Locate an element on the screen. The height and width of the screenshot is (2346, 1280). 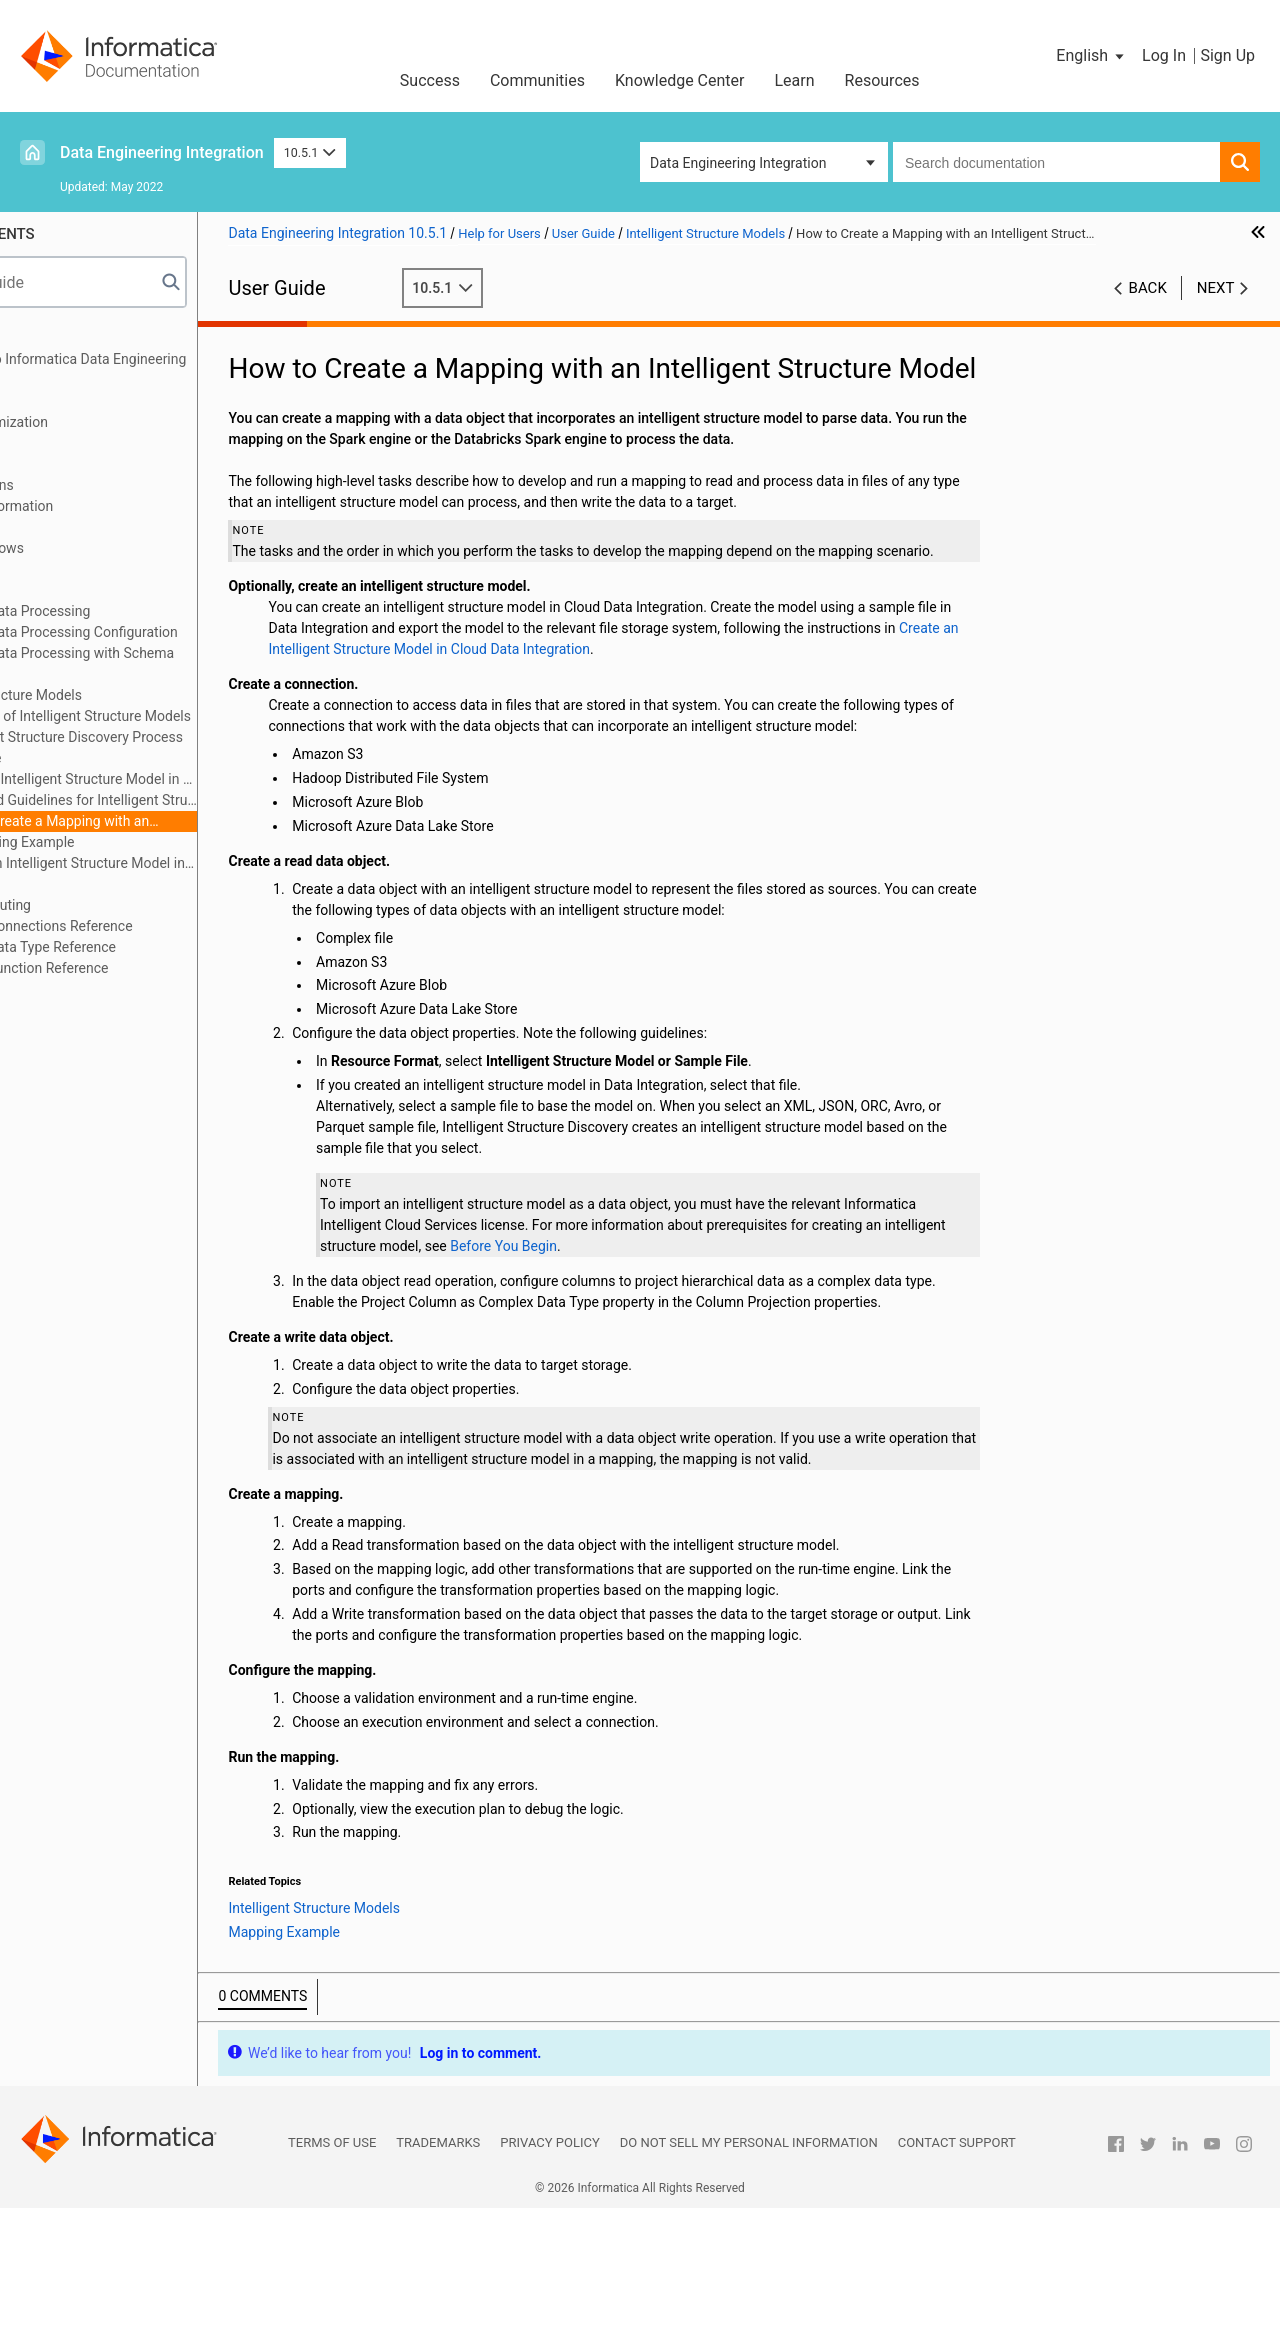
Stateful Computing is located at coordinates (93, 905).